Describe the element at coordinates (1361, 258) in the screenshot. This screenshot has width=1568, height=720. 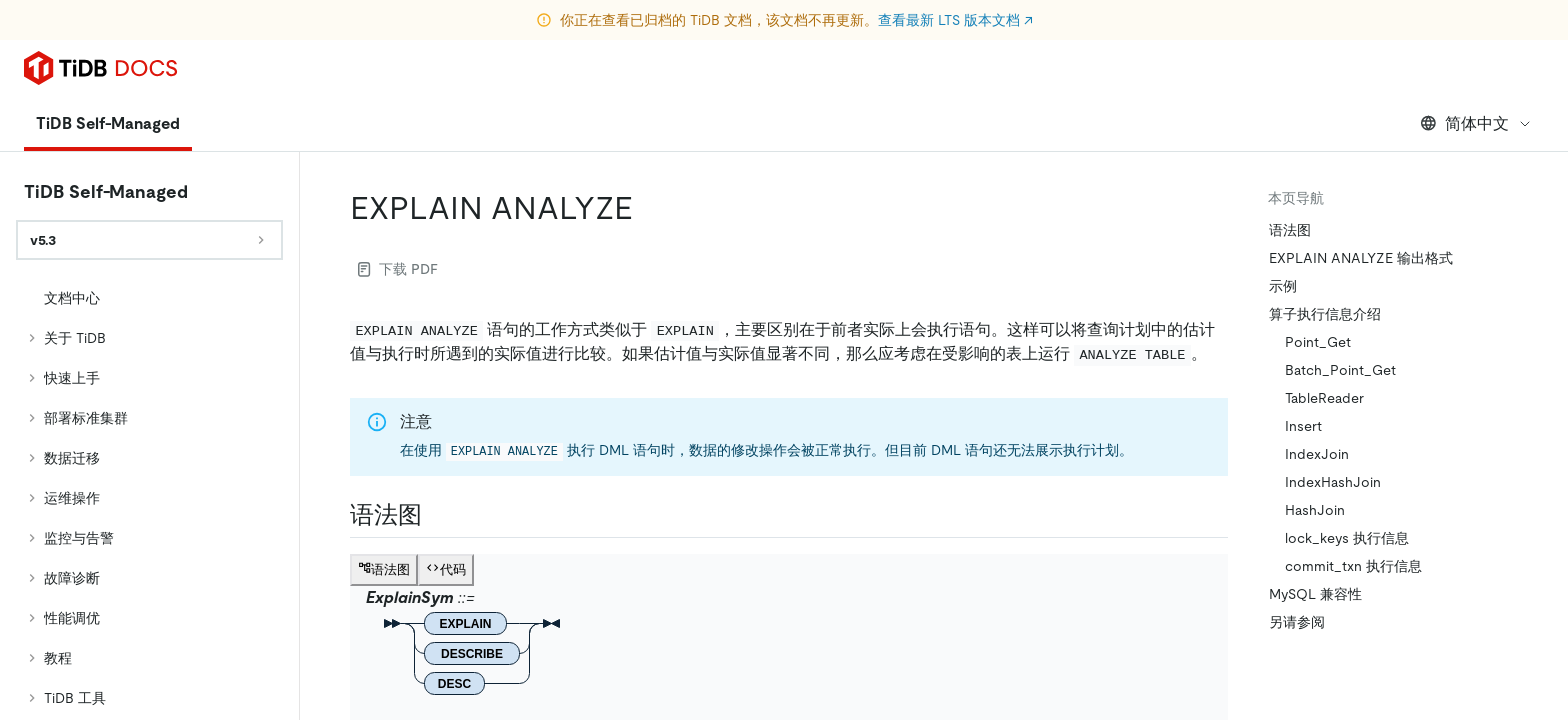
I see `EXPLAIN ANALYZE 输出格式` at that location.